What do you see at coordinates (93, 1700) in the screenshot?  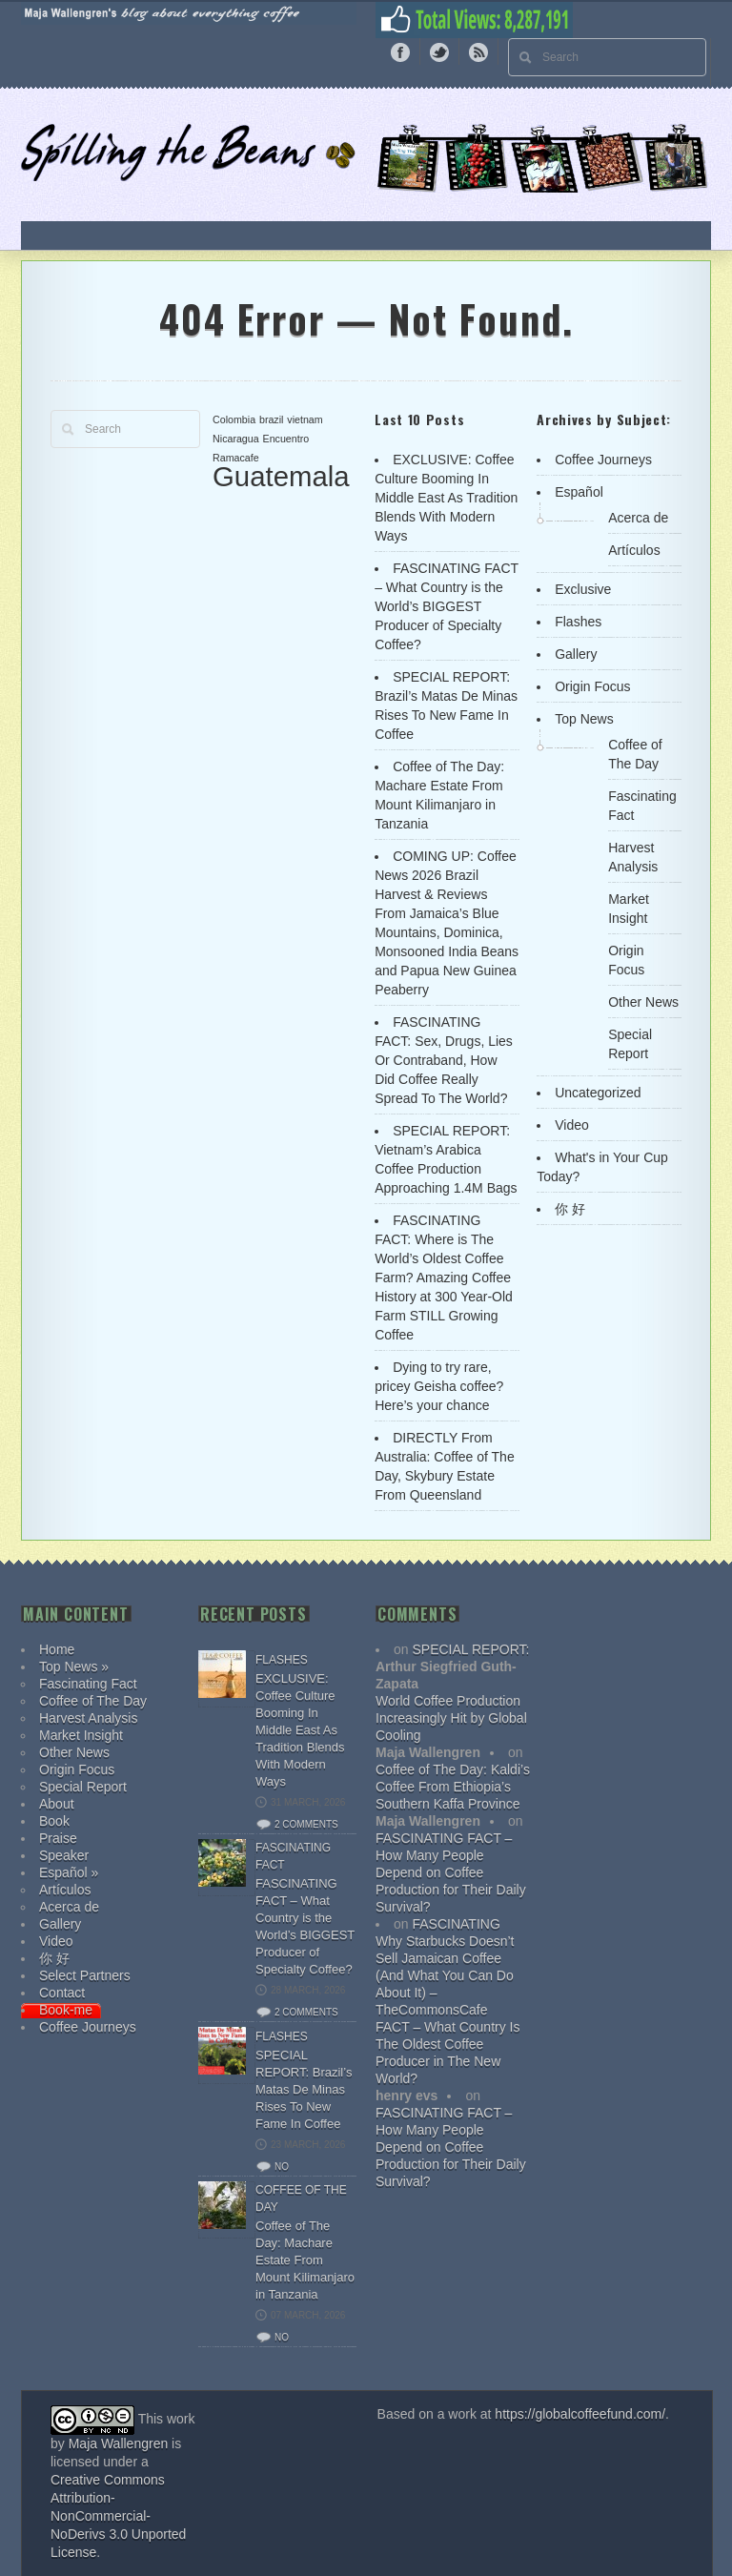 I see `Coffee of The Day` at bounding box center [93, 1700].